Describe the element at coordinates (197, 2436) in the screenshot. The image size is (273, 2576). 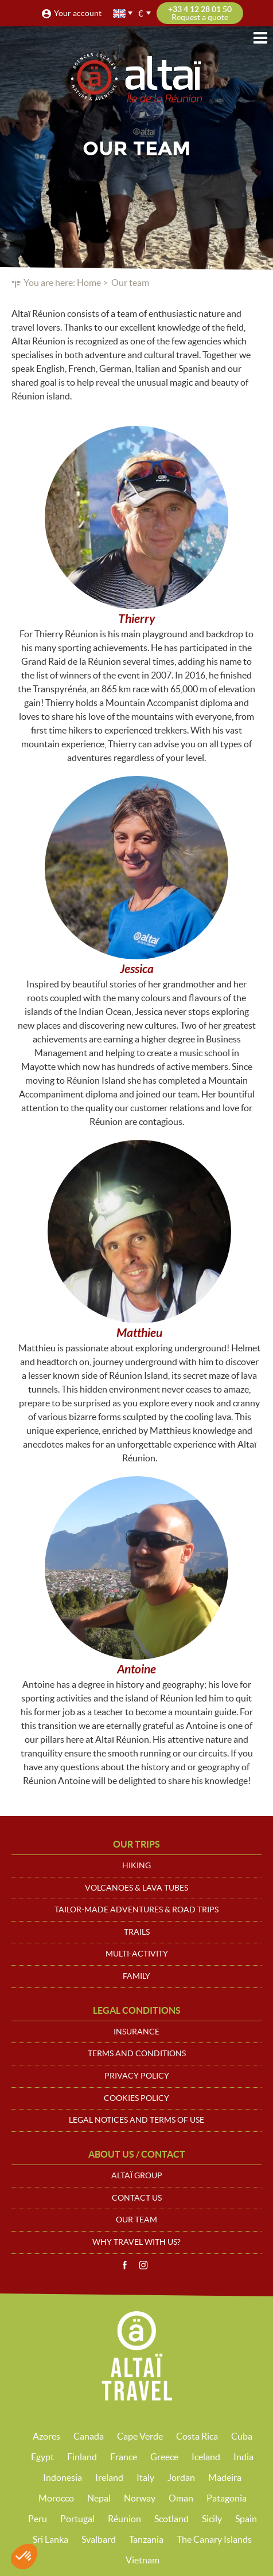
I see `Costa Rica` at that location.